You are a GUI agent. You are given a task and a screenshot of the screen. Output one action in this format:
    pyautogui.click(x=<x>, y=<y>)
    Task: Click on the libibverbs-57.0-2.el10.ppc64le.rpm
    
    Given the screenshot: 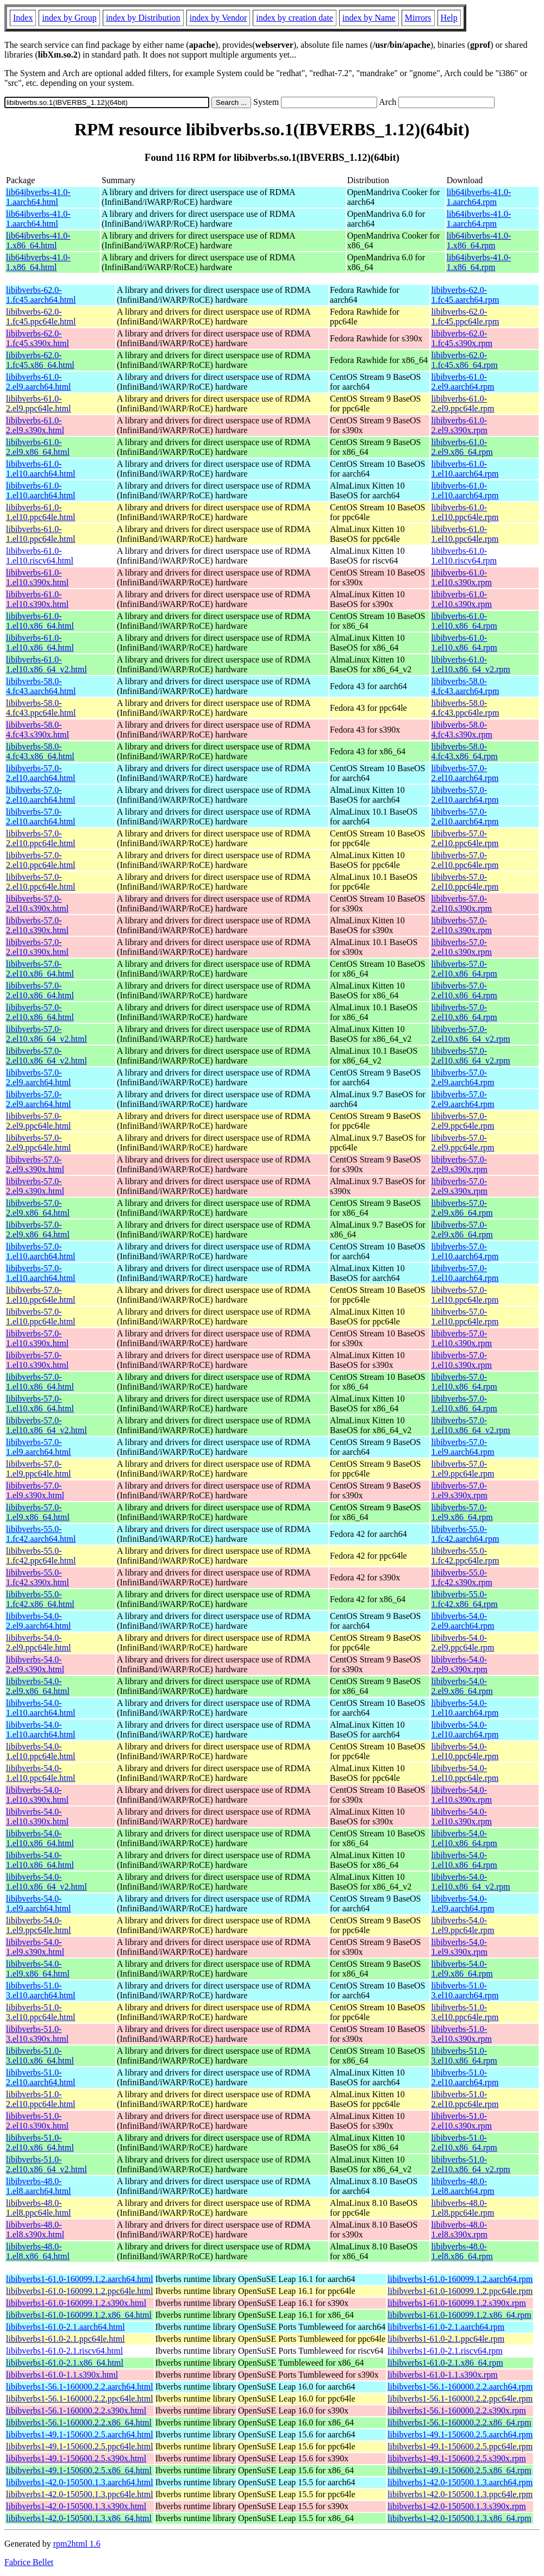 What is the action you would take?
    pyautogui.click(x=464, y=838)
    